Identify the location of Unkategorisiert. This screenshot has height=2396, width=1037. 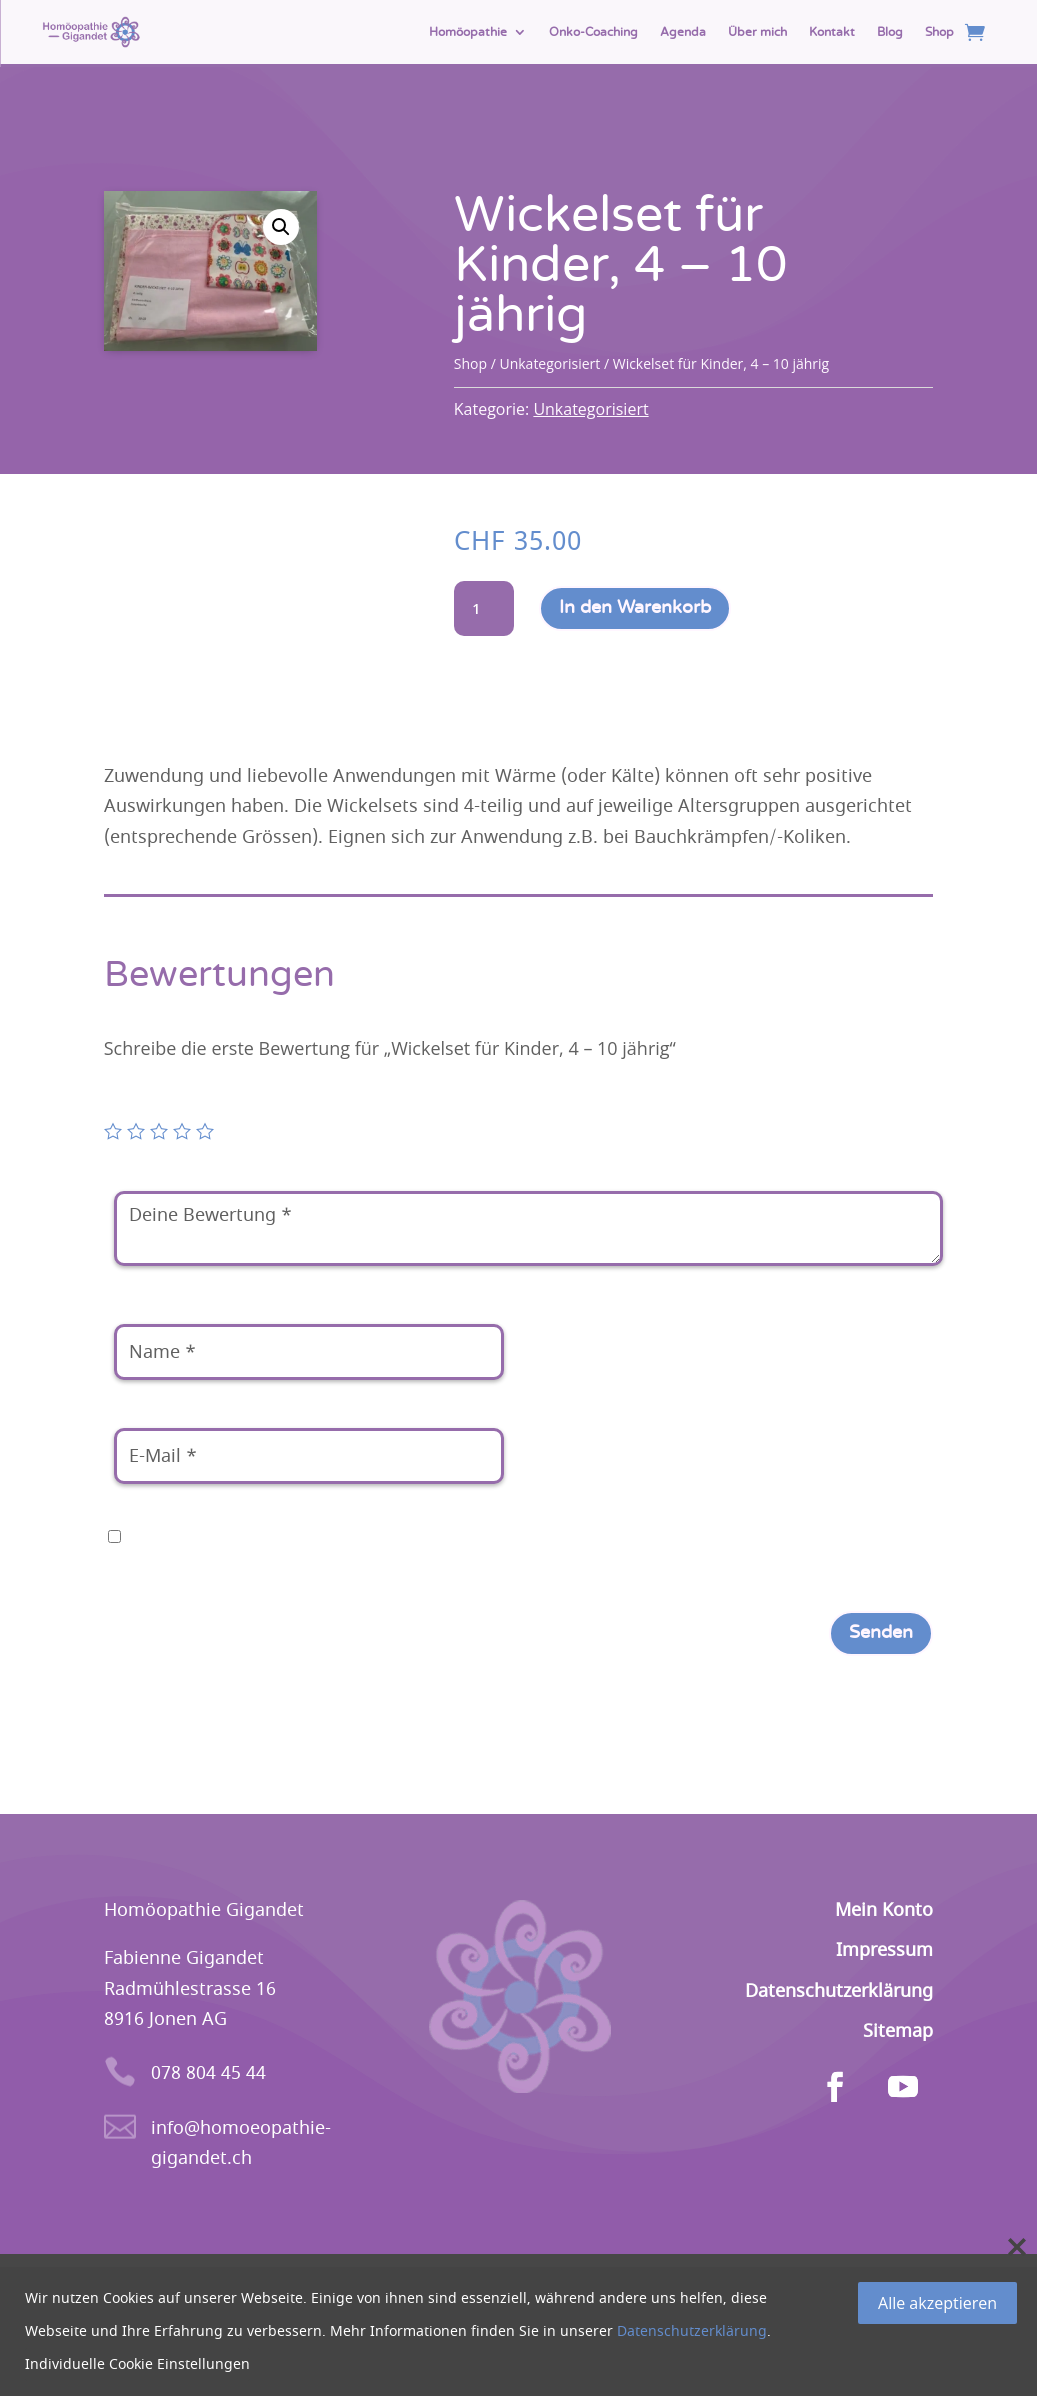
(549, 363).